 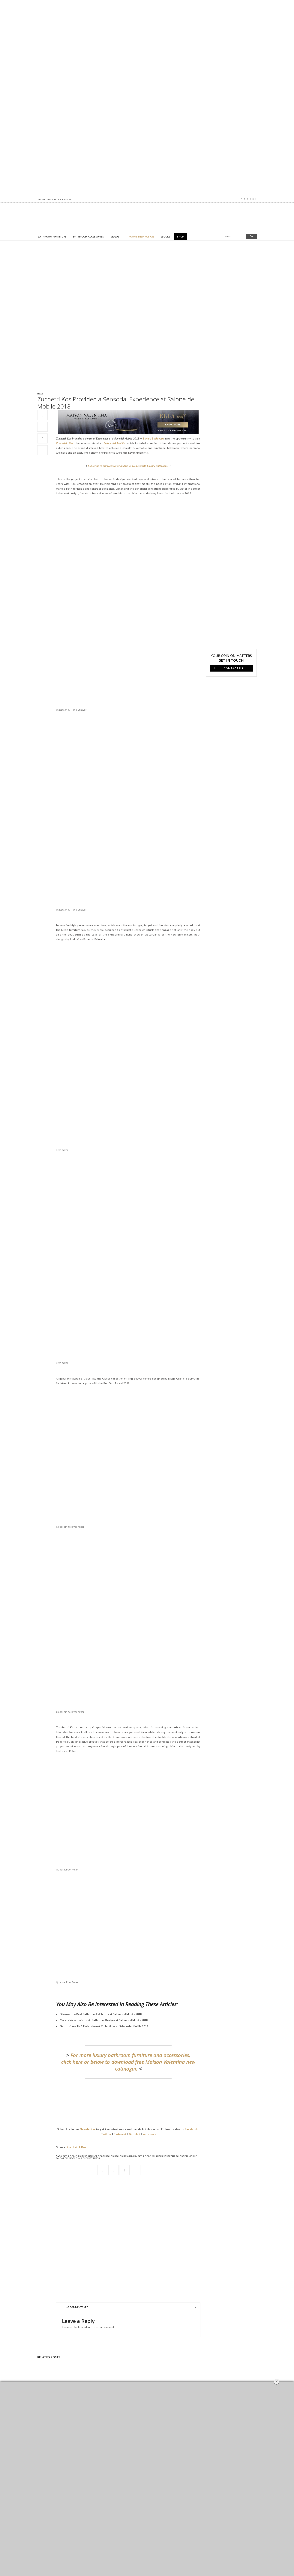 I want to click on Bathroom Furniture, so click(x=52, y=236).